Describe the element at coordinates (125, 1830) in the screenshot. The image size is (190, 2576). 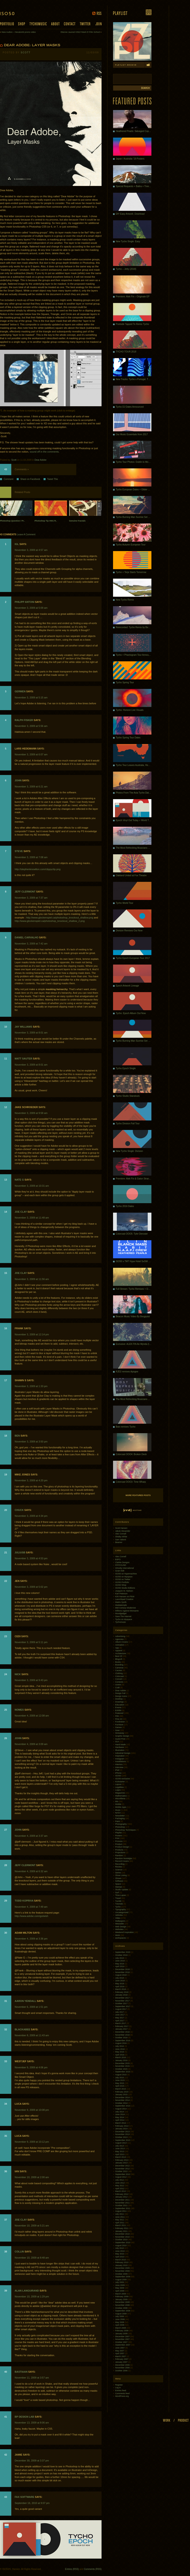
I see `Photoshop Techniques` at that location.